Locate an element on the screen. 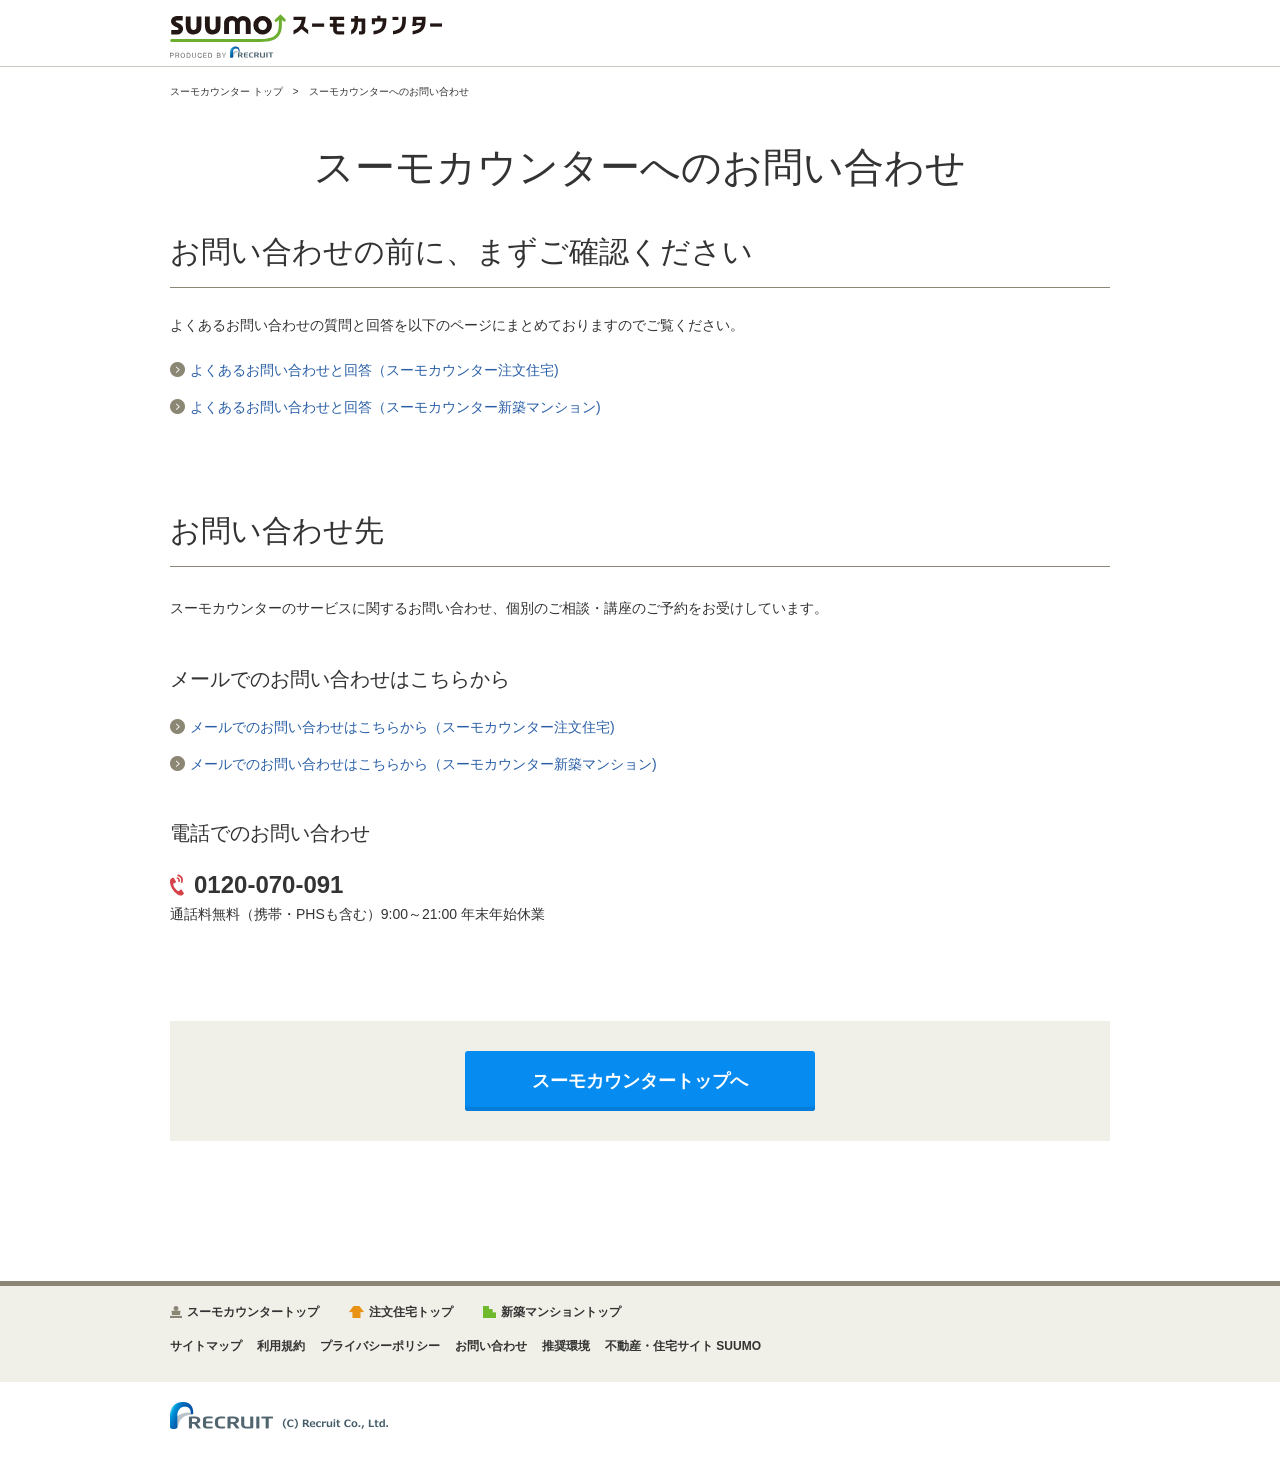 Image resolution: width=1280 pixels, height=1480 pixels. サイトマップ is located at coordinates (206, 1346).